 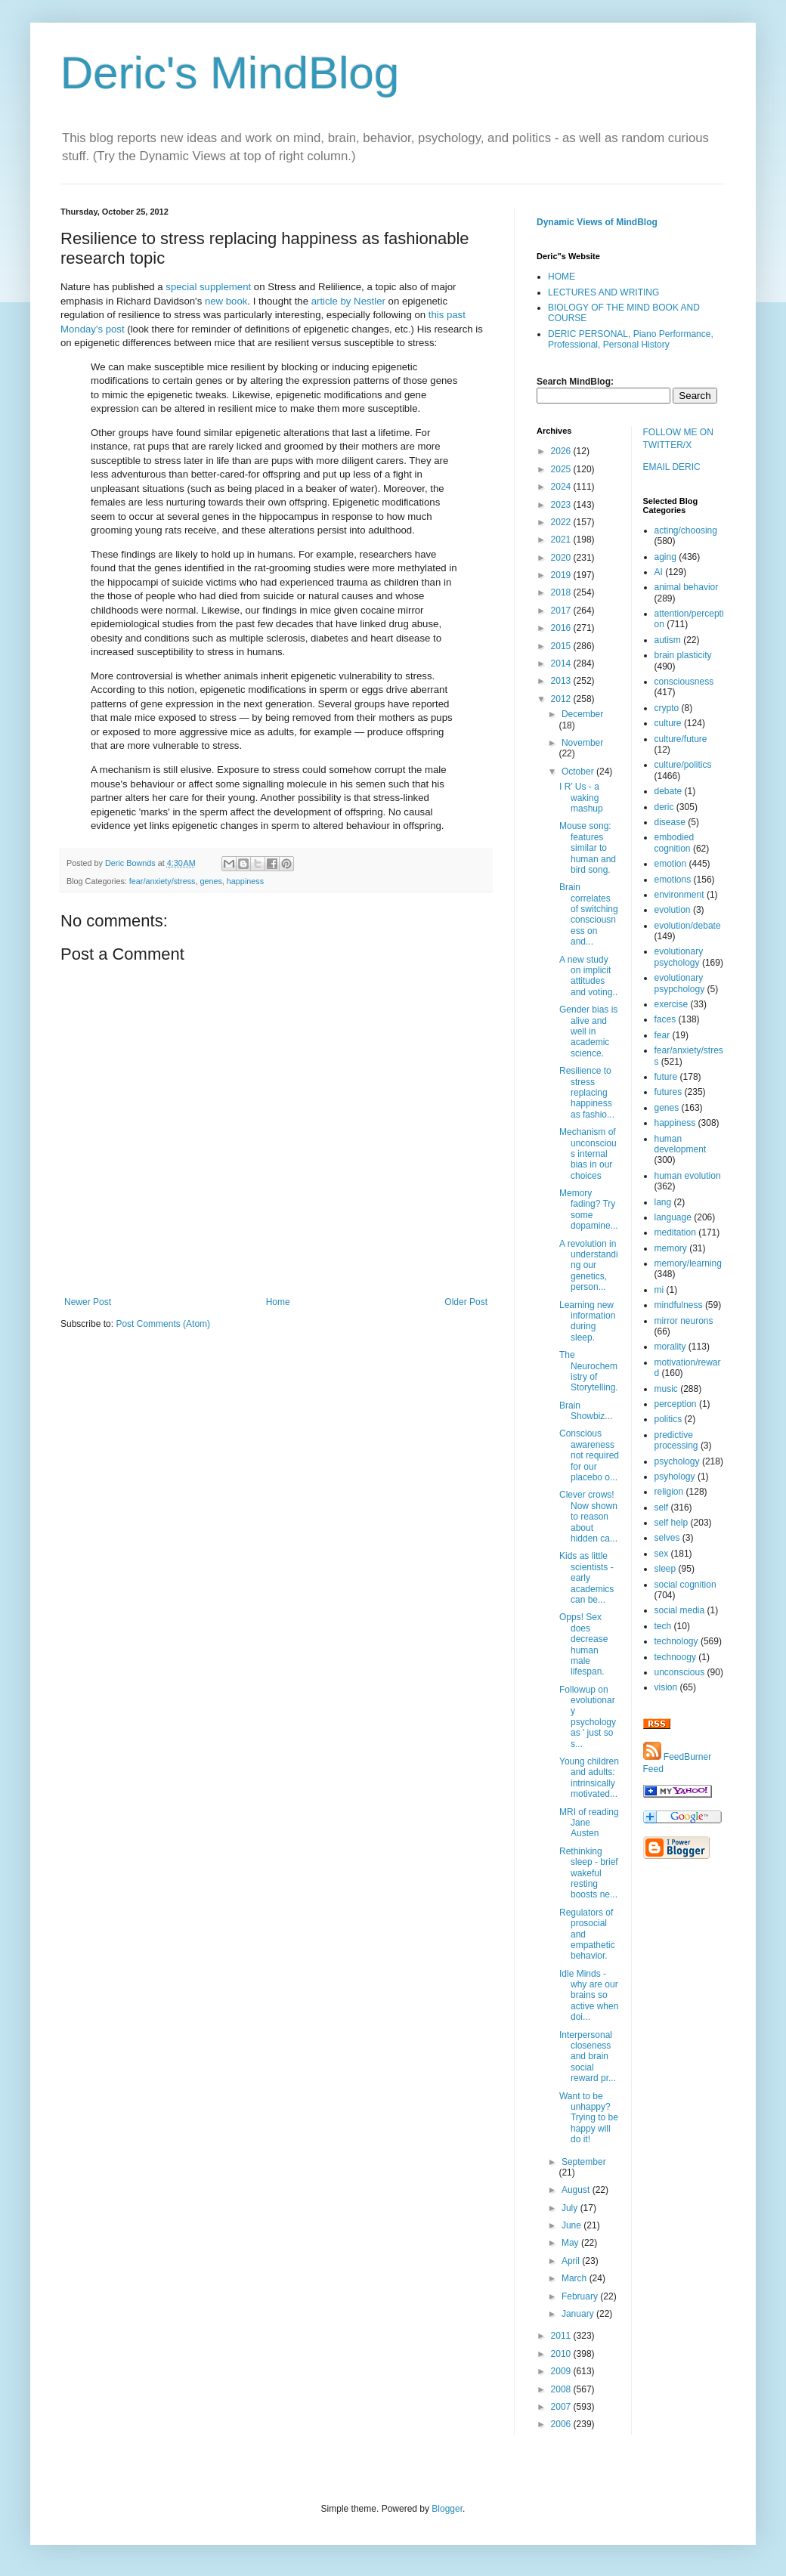 I want to click on lang, so click(x=663, y=1202).